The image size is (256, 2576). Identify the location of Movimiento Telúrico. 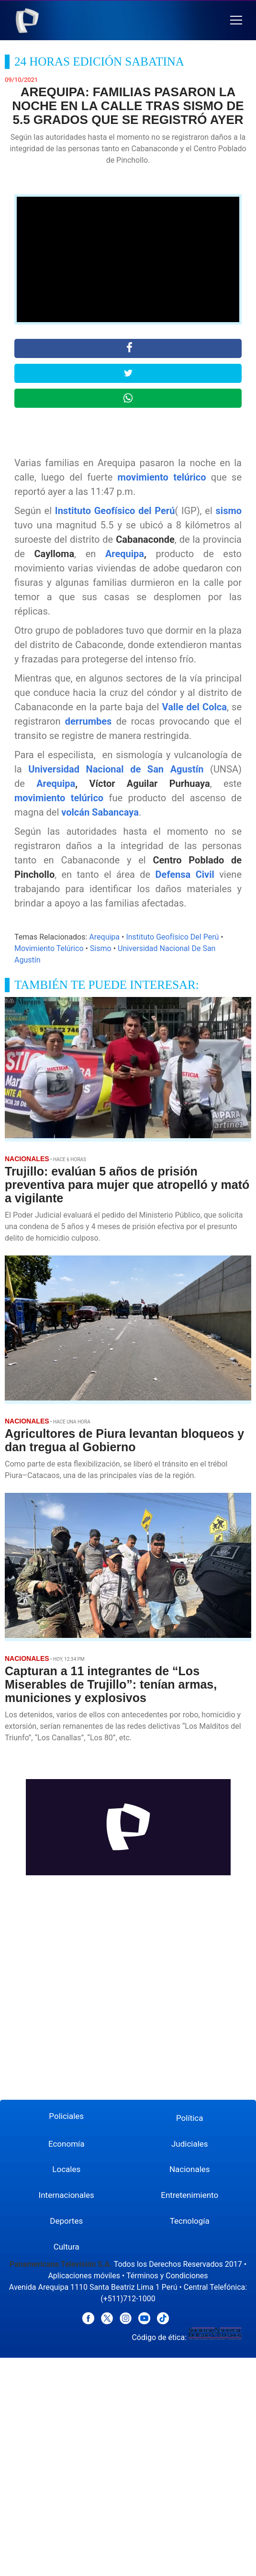
(49, 948).